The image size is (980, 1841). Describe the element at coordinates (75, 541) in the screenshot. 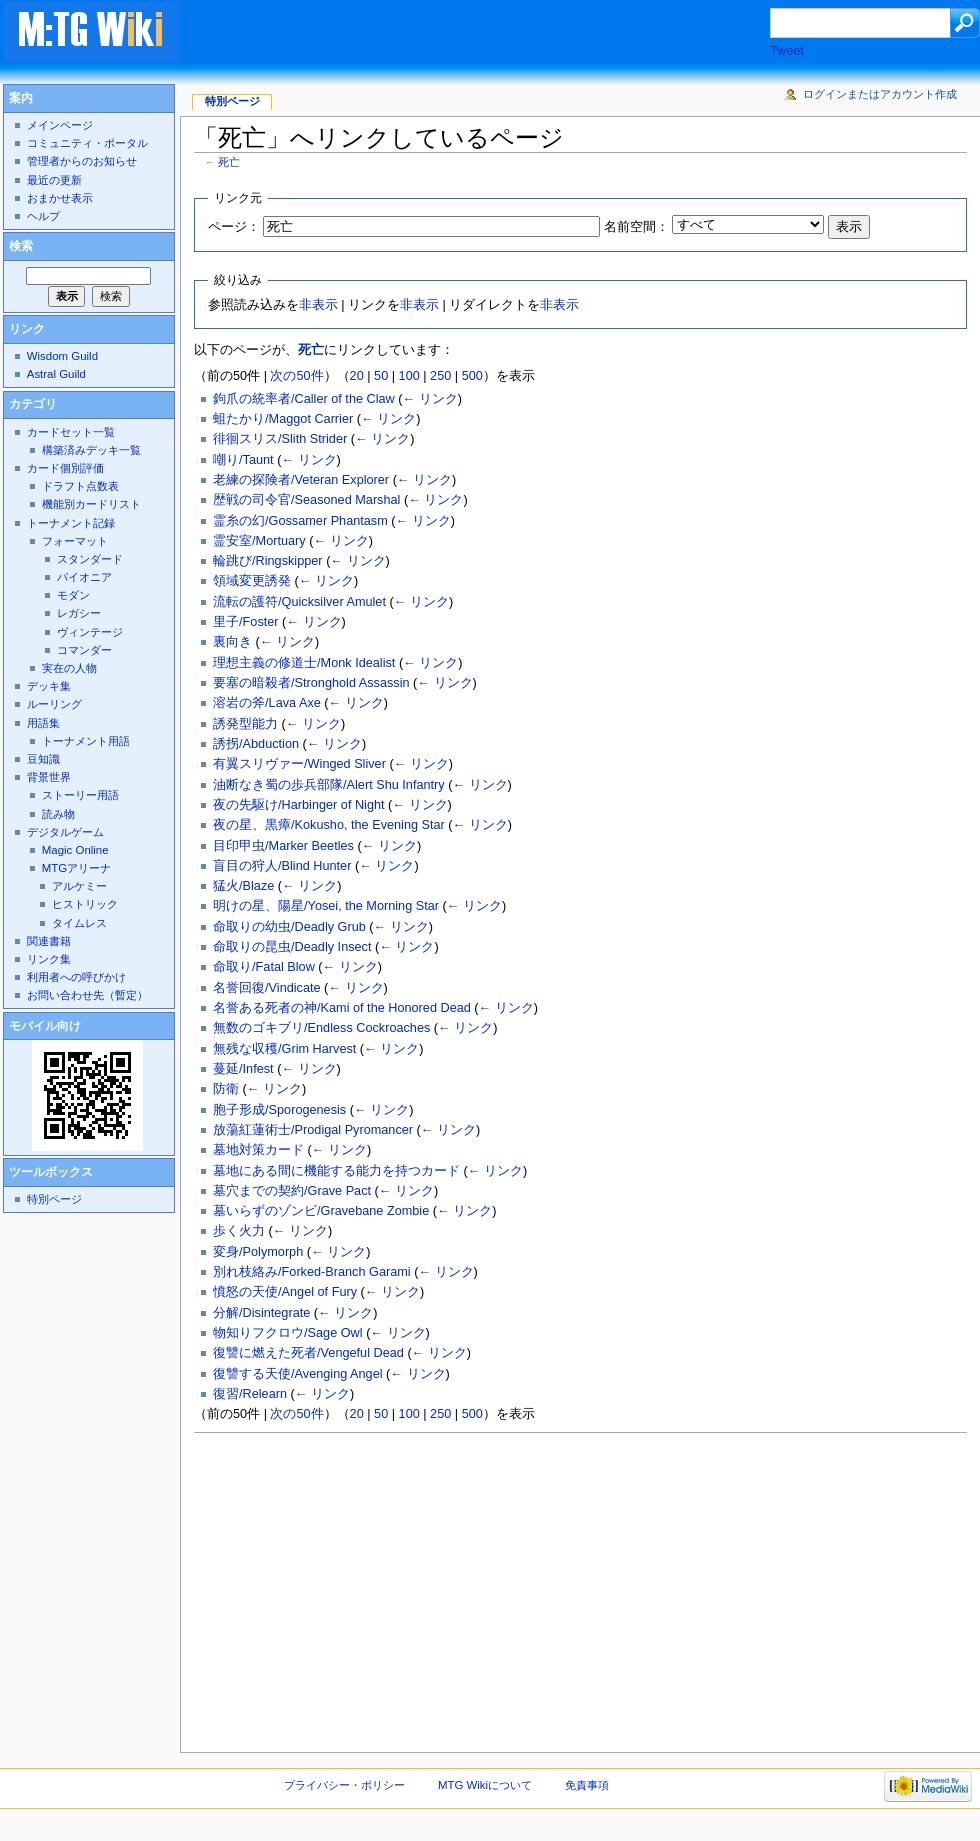

I see `フォーマット` at that location.